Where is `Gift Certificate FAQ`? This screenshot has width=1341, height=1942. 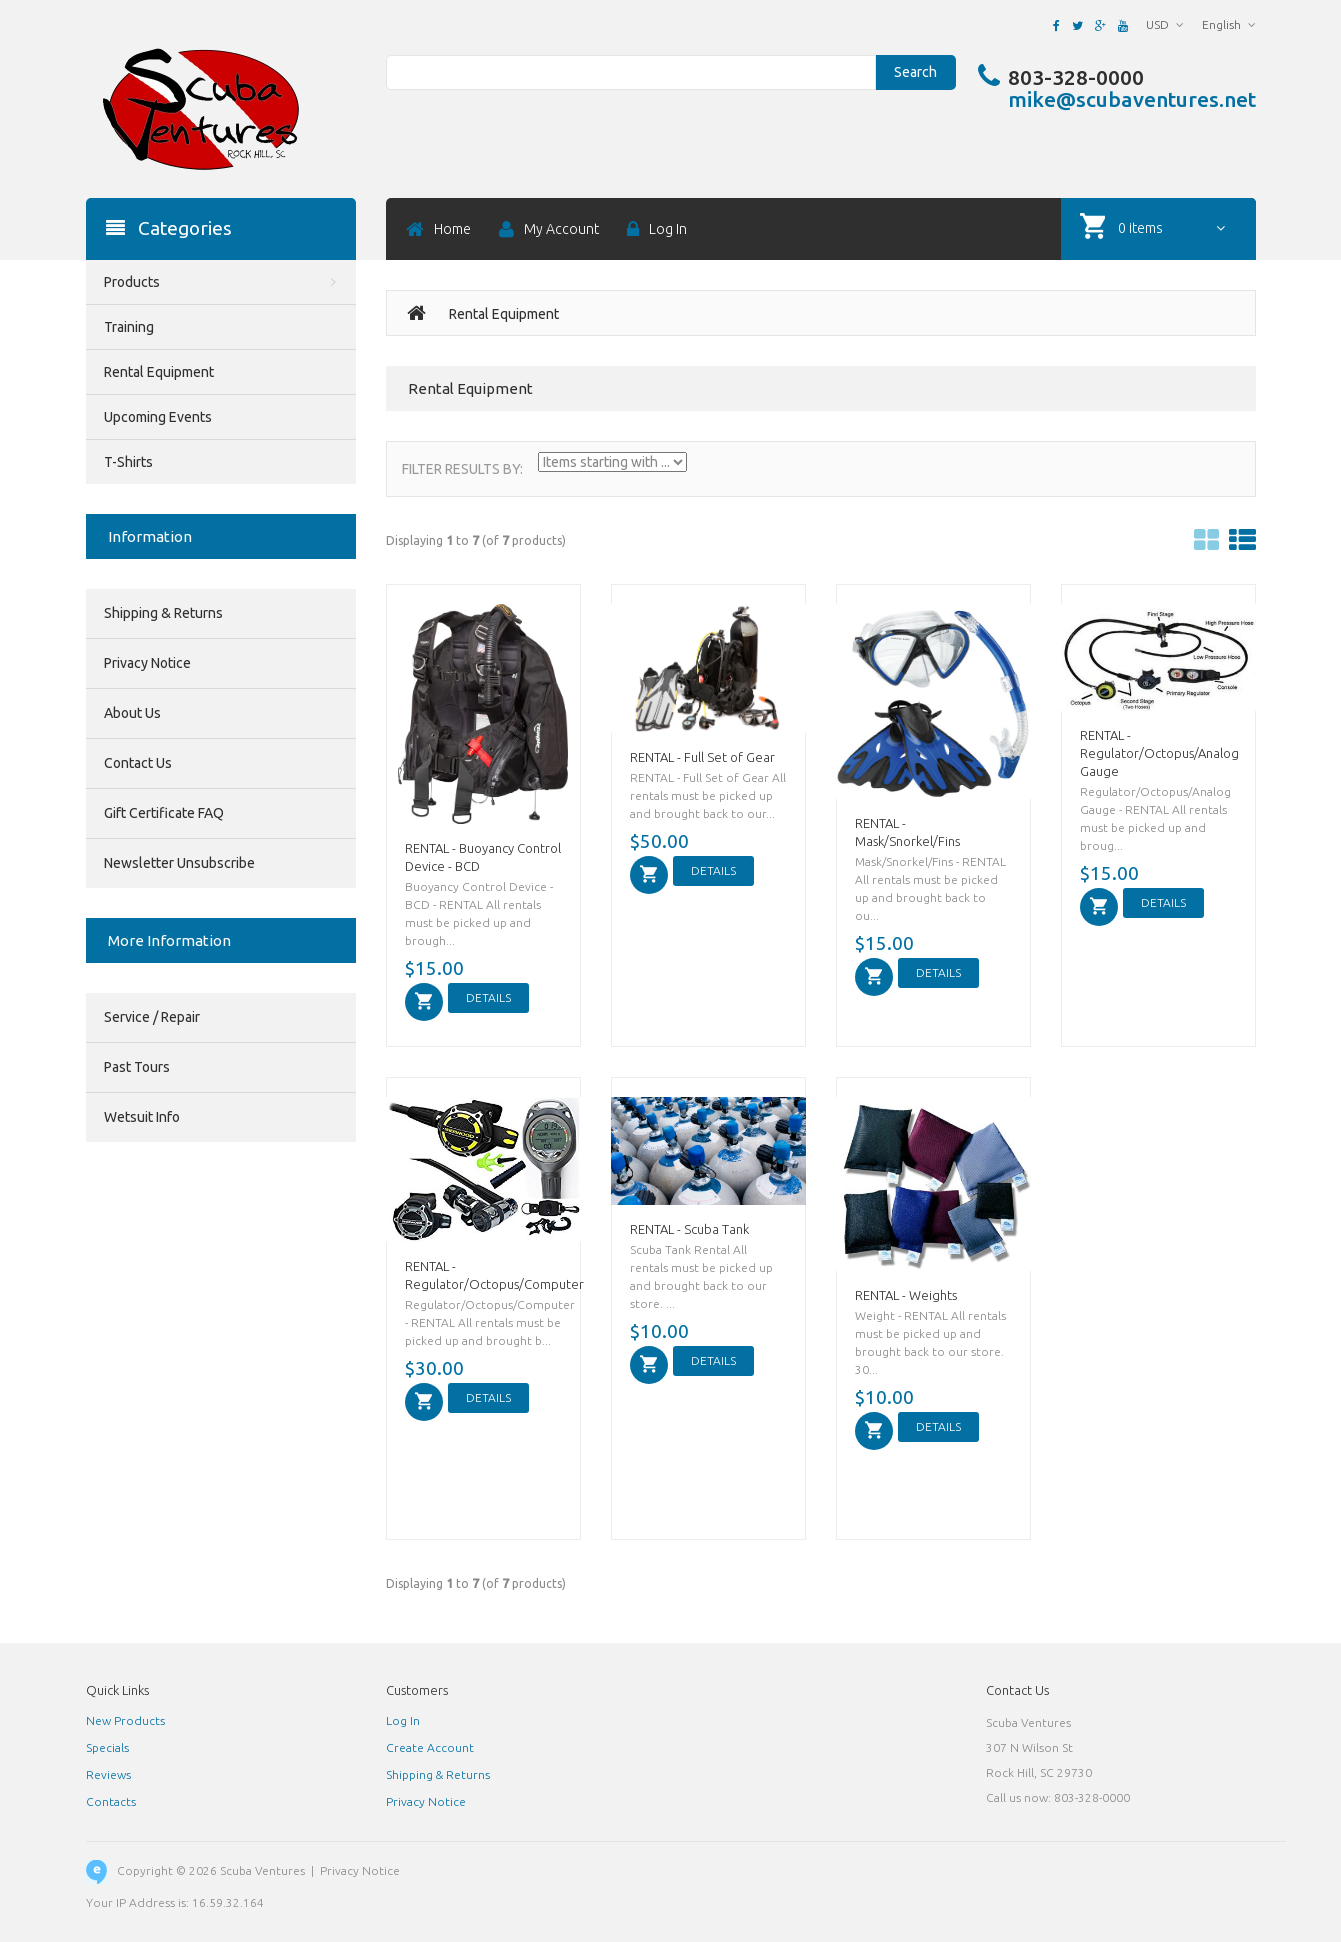
Gift Certificate FAQ is located at coordinates (164, 813).